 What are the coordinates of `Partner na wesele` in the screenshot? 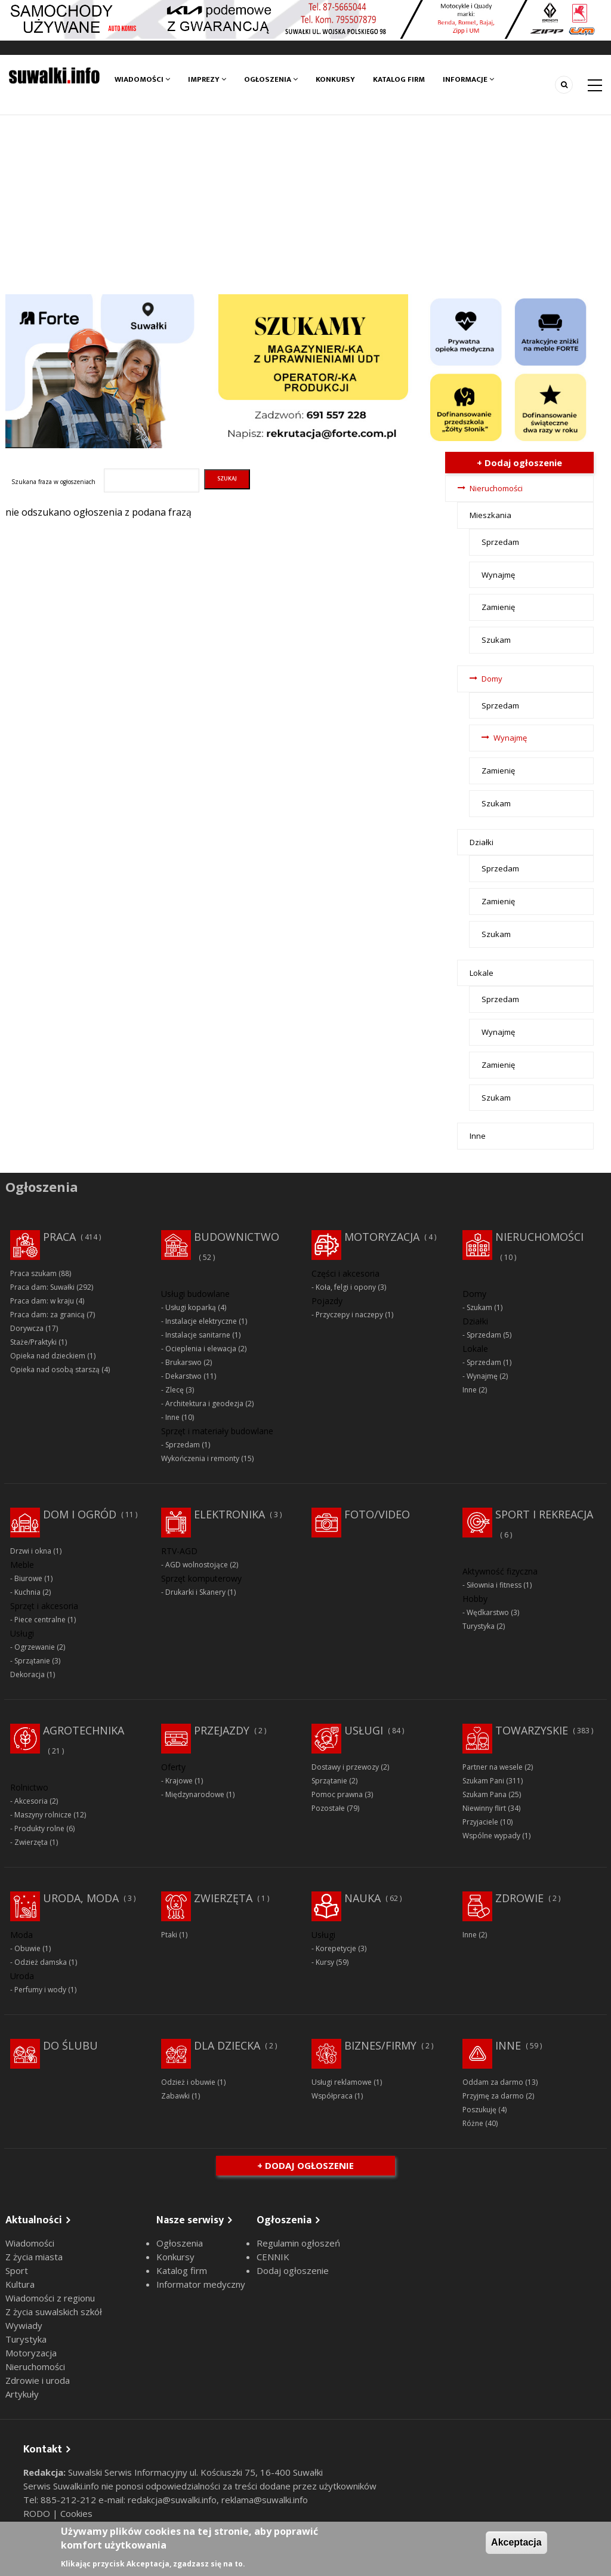 It's located at (492, 1767).